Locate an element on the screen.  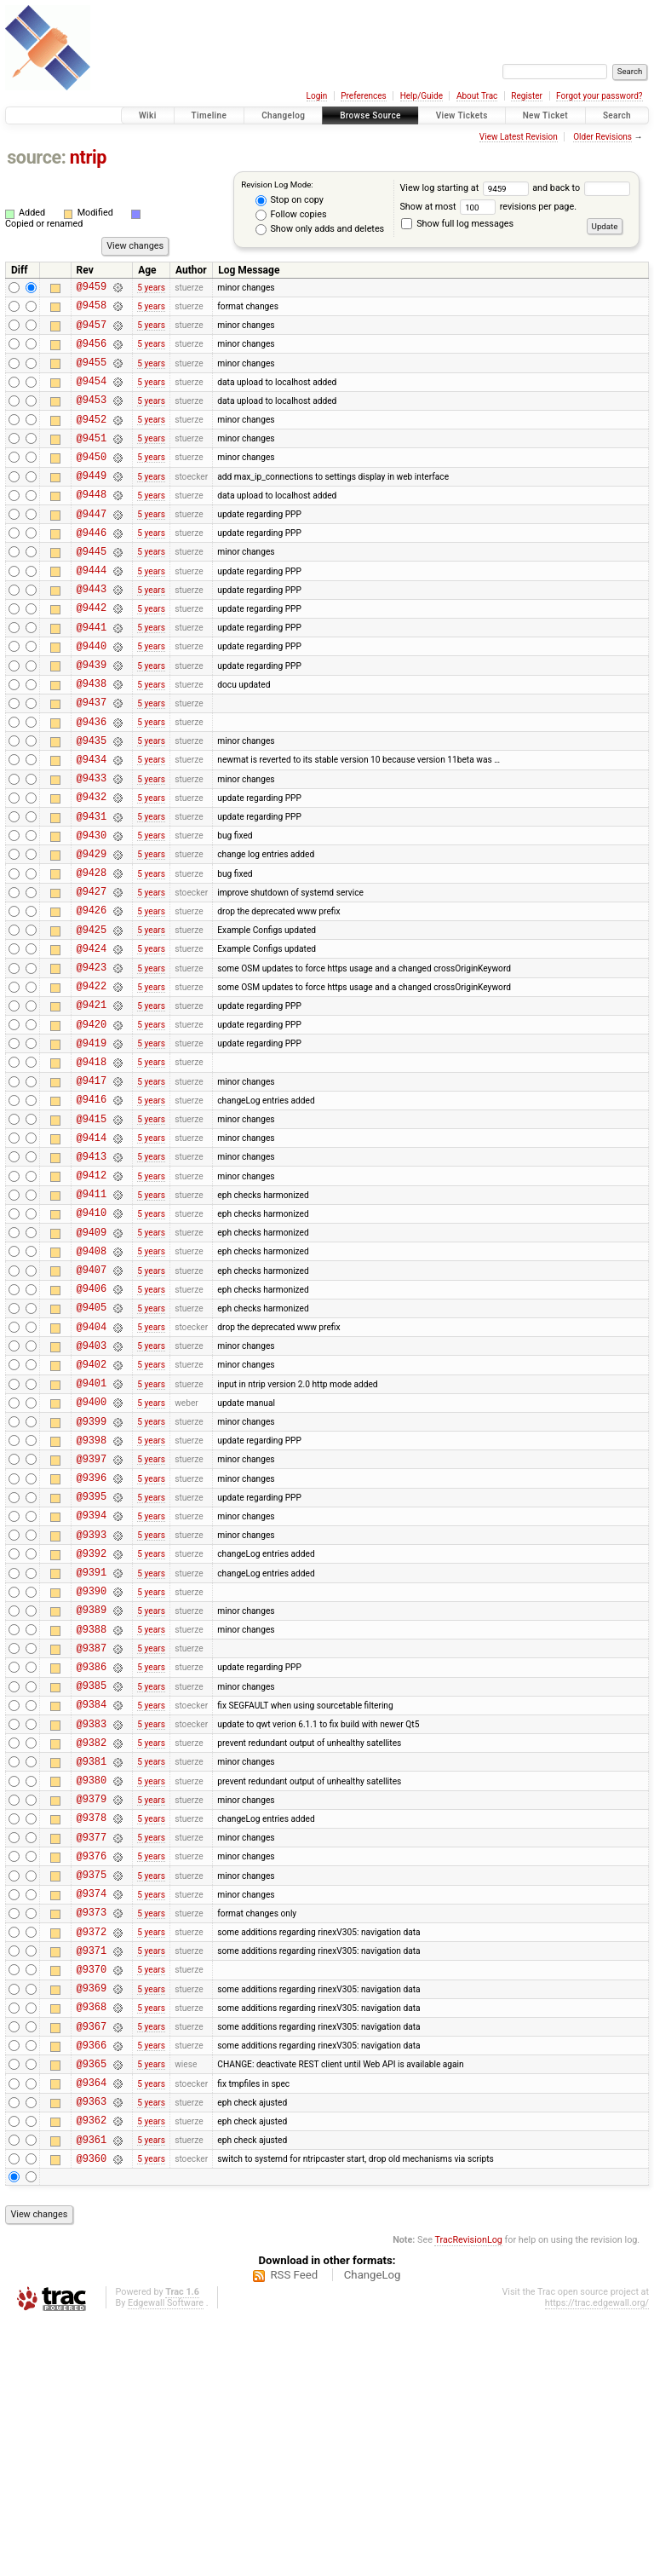
@9360 is located at coordinates (91, 2413).